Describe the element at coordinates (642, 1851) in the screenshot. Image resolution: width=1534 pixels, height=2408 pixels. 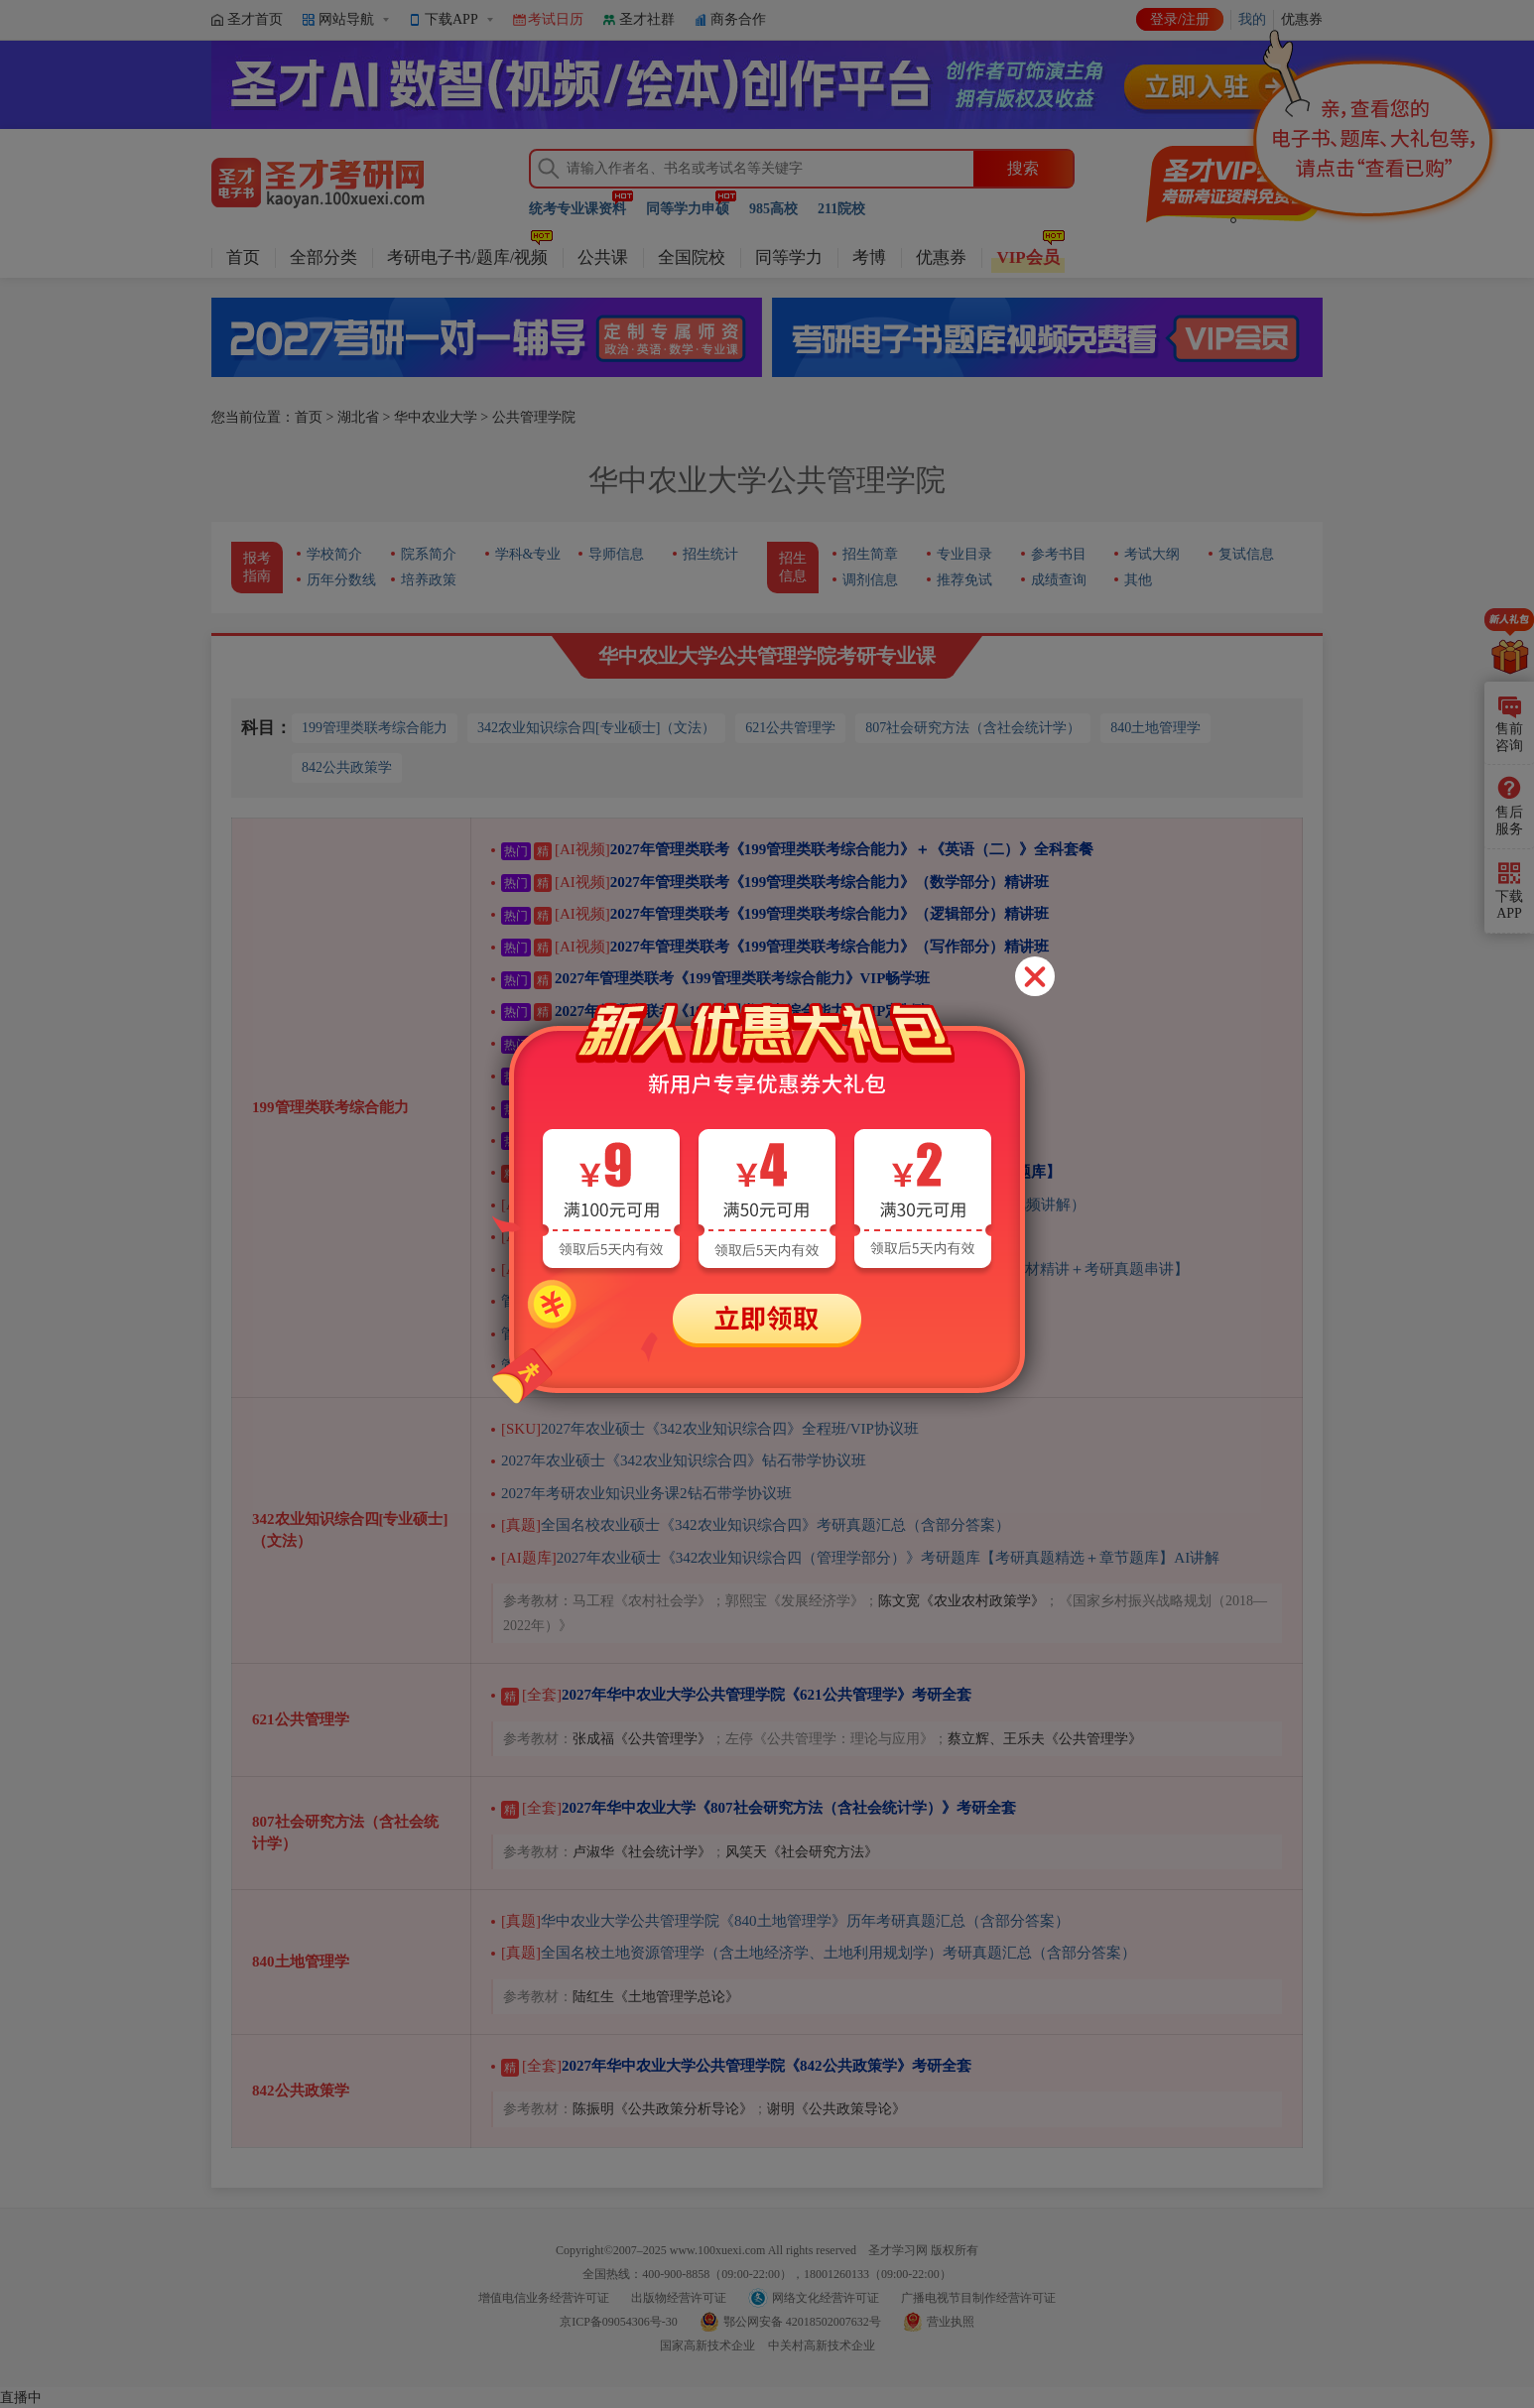
I see `卢淑华《社会统计学》` at that location.